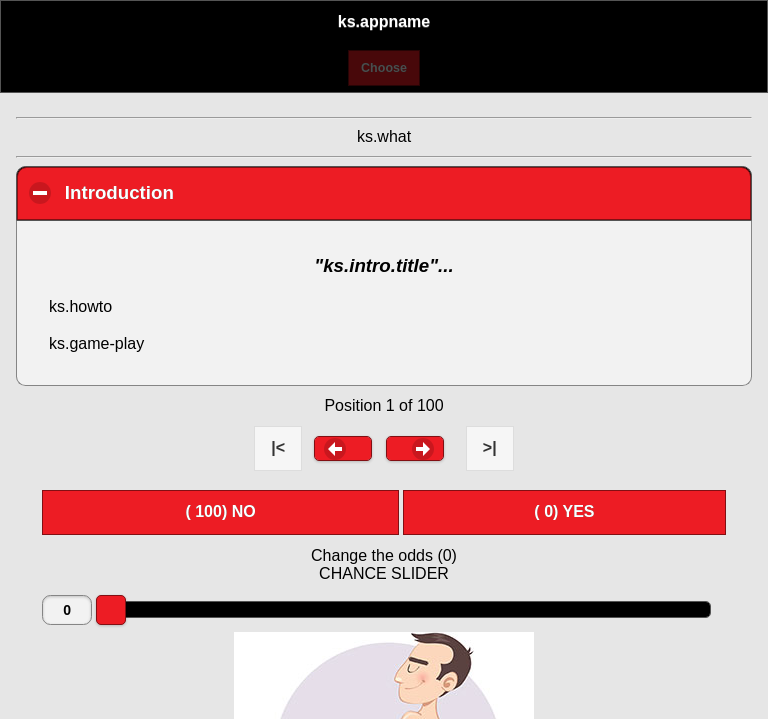  I want to click on |< [button], so click(278, 447).